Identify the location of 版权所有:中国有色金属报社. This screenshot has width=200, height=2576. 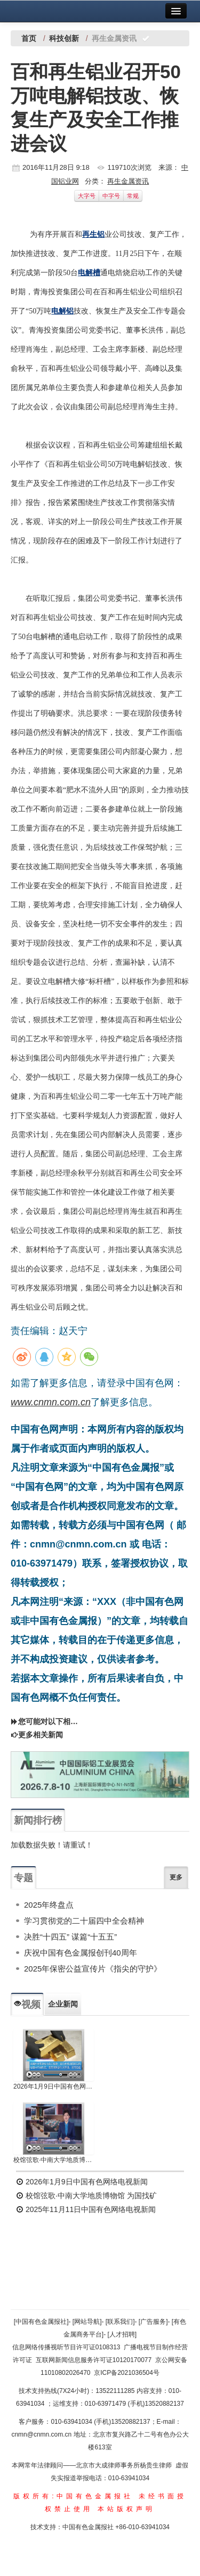
(73, 2496).